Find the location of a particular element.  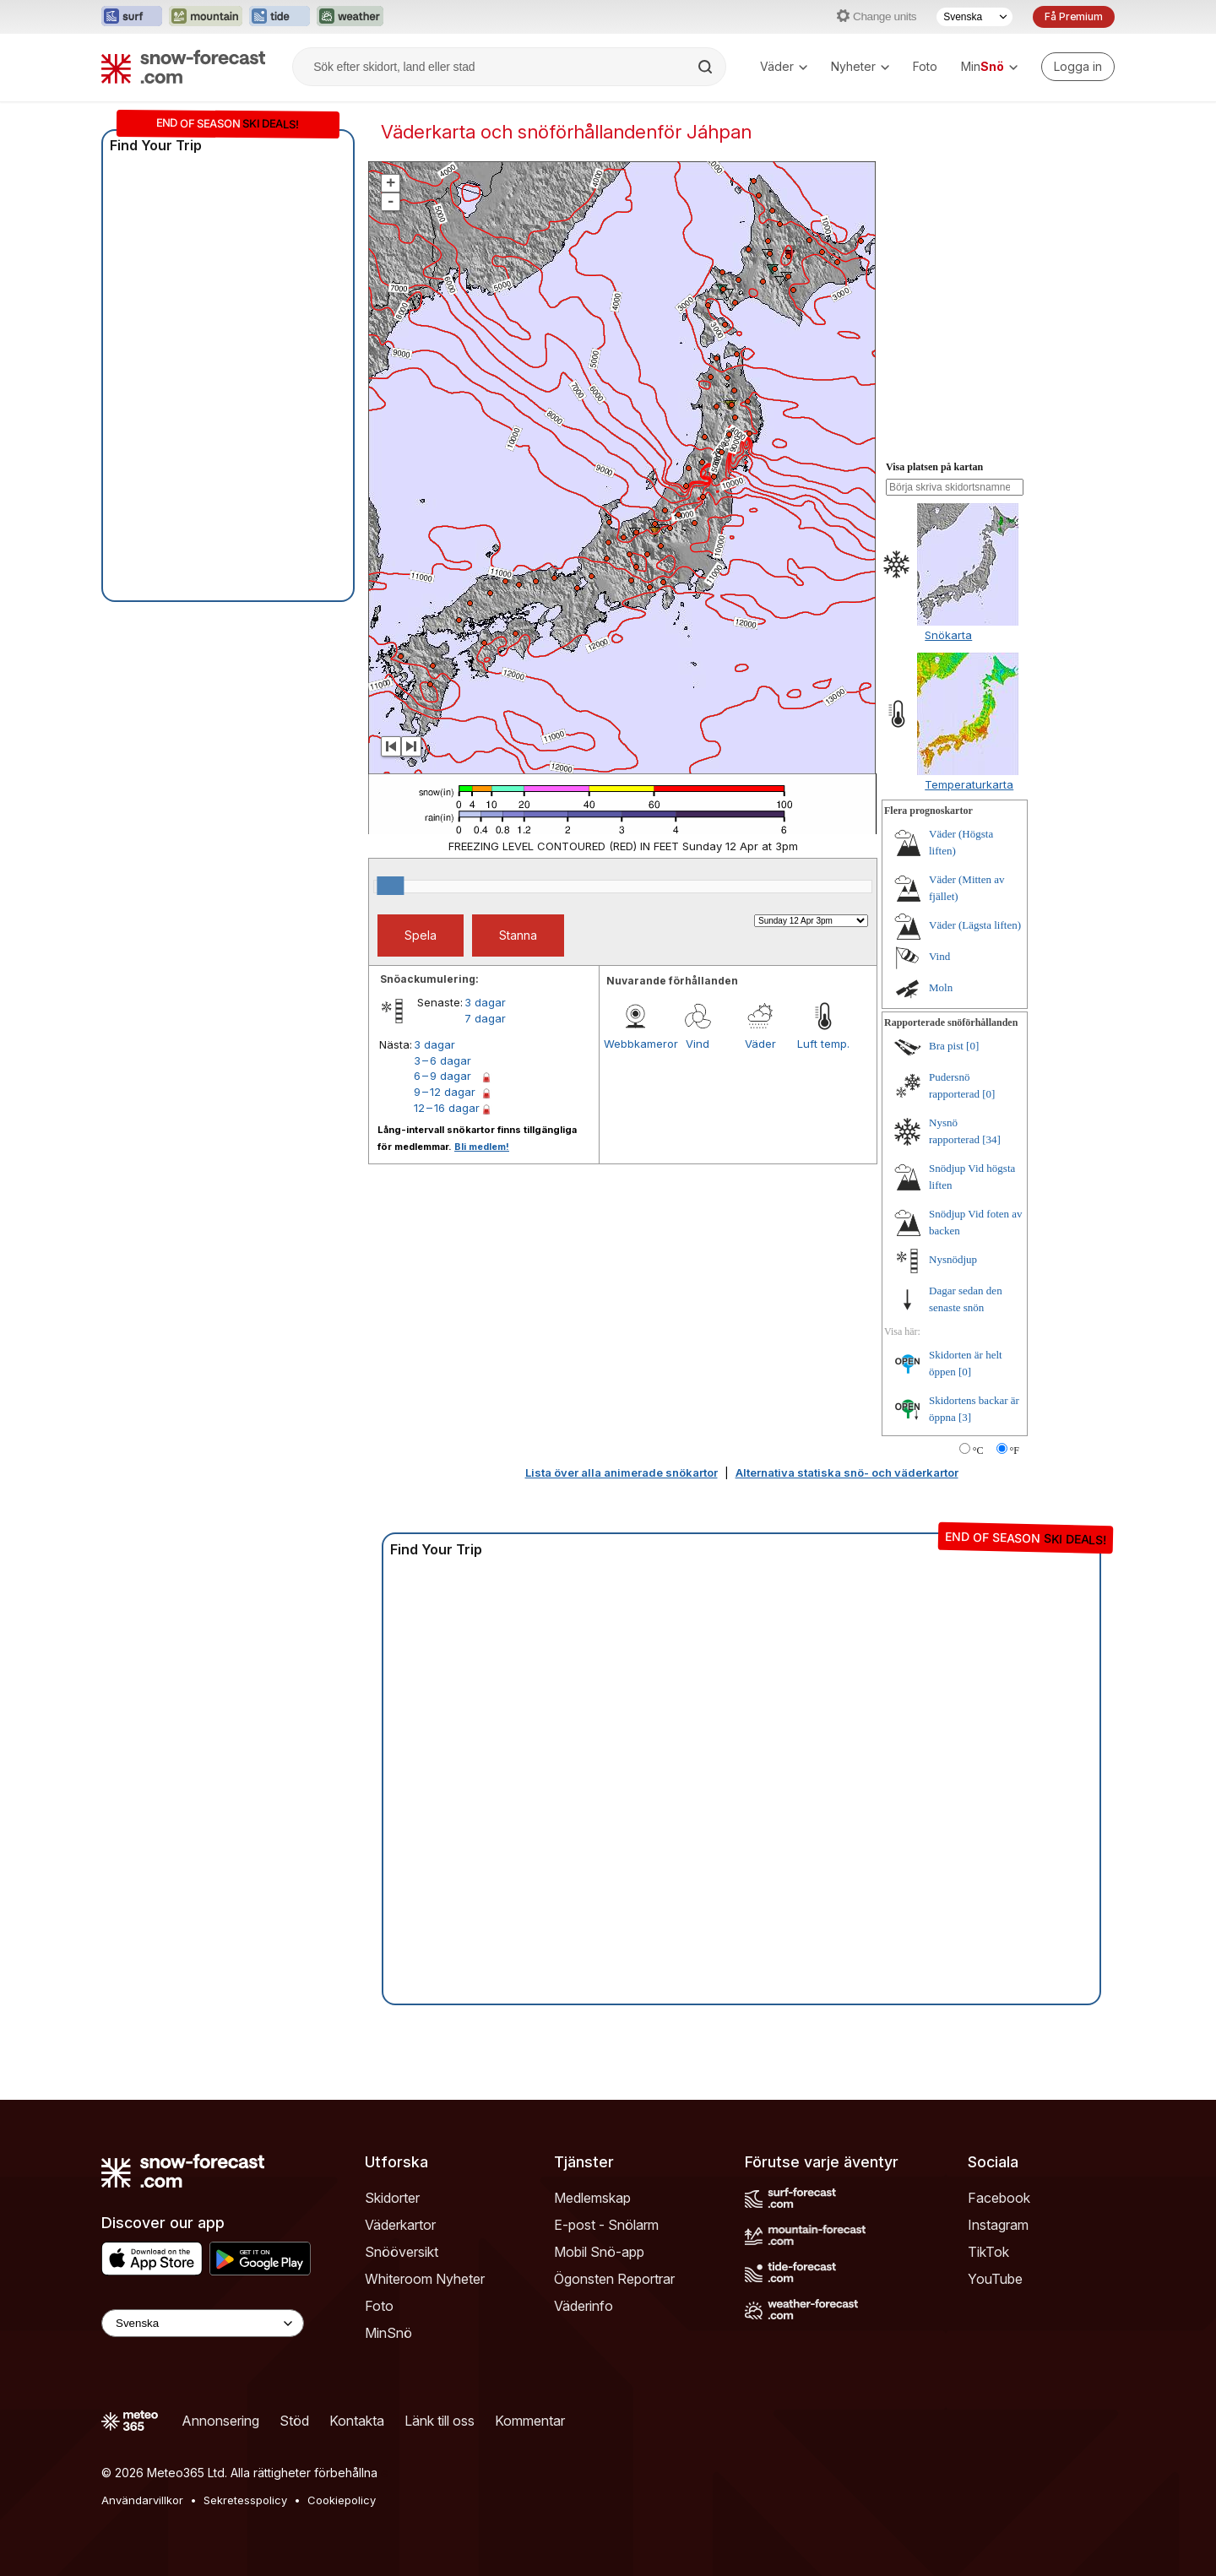

MinSnö is located at coordinates (388, 2332).